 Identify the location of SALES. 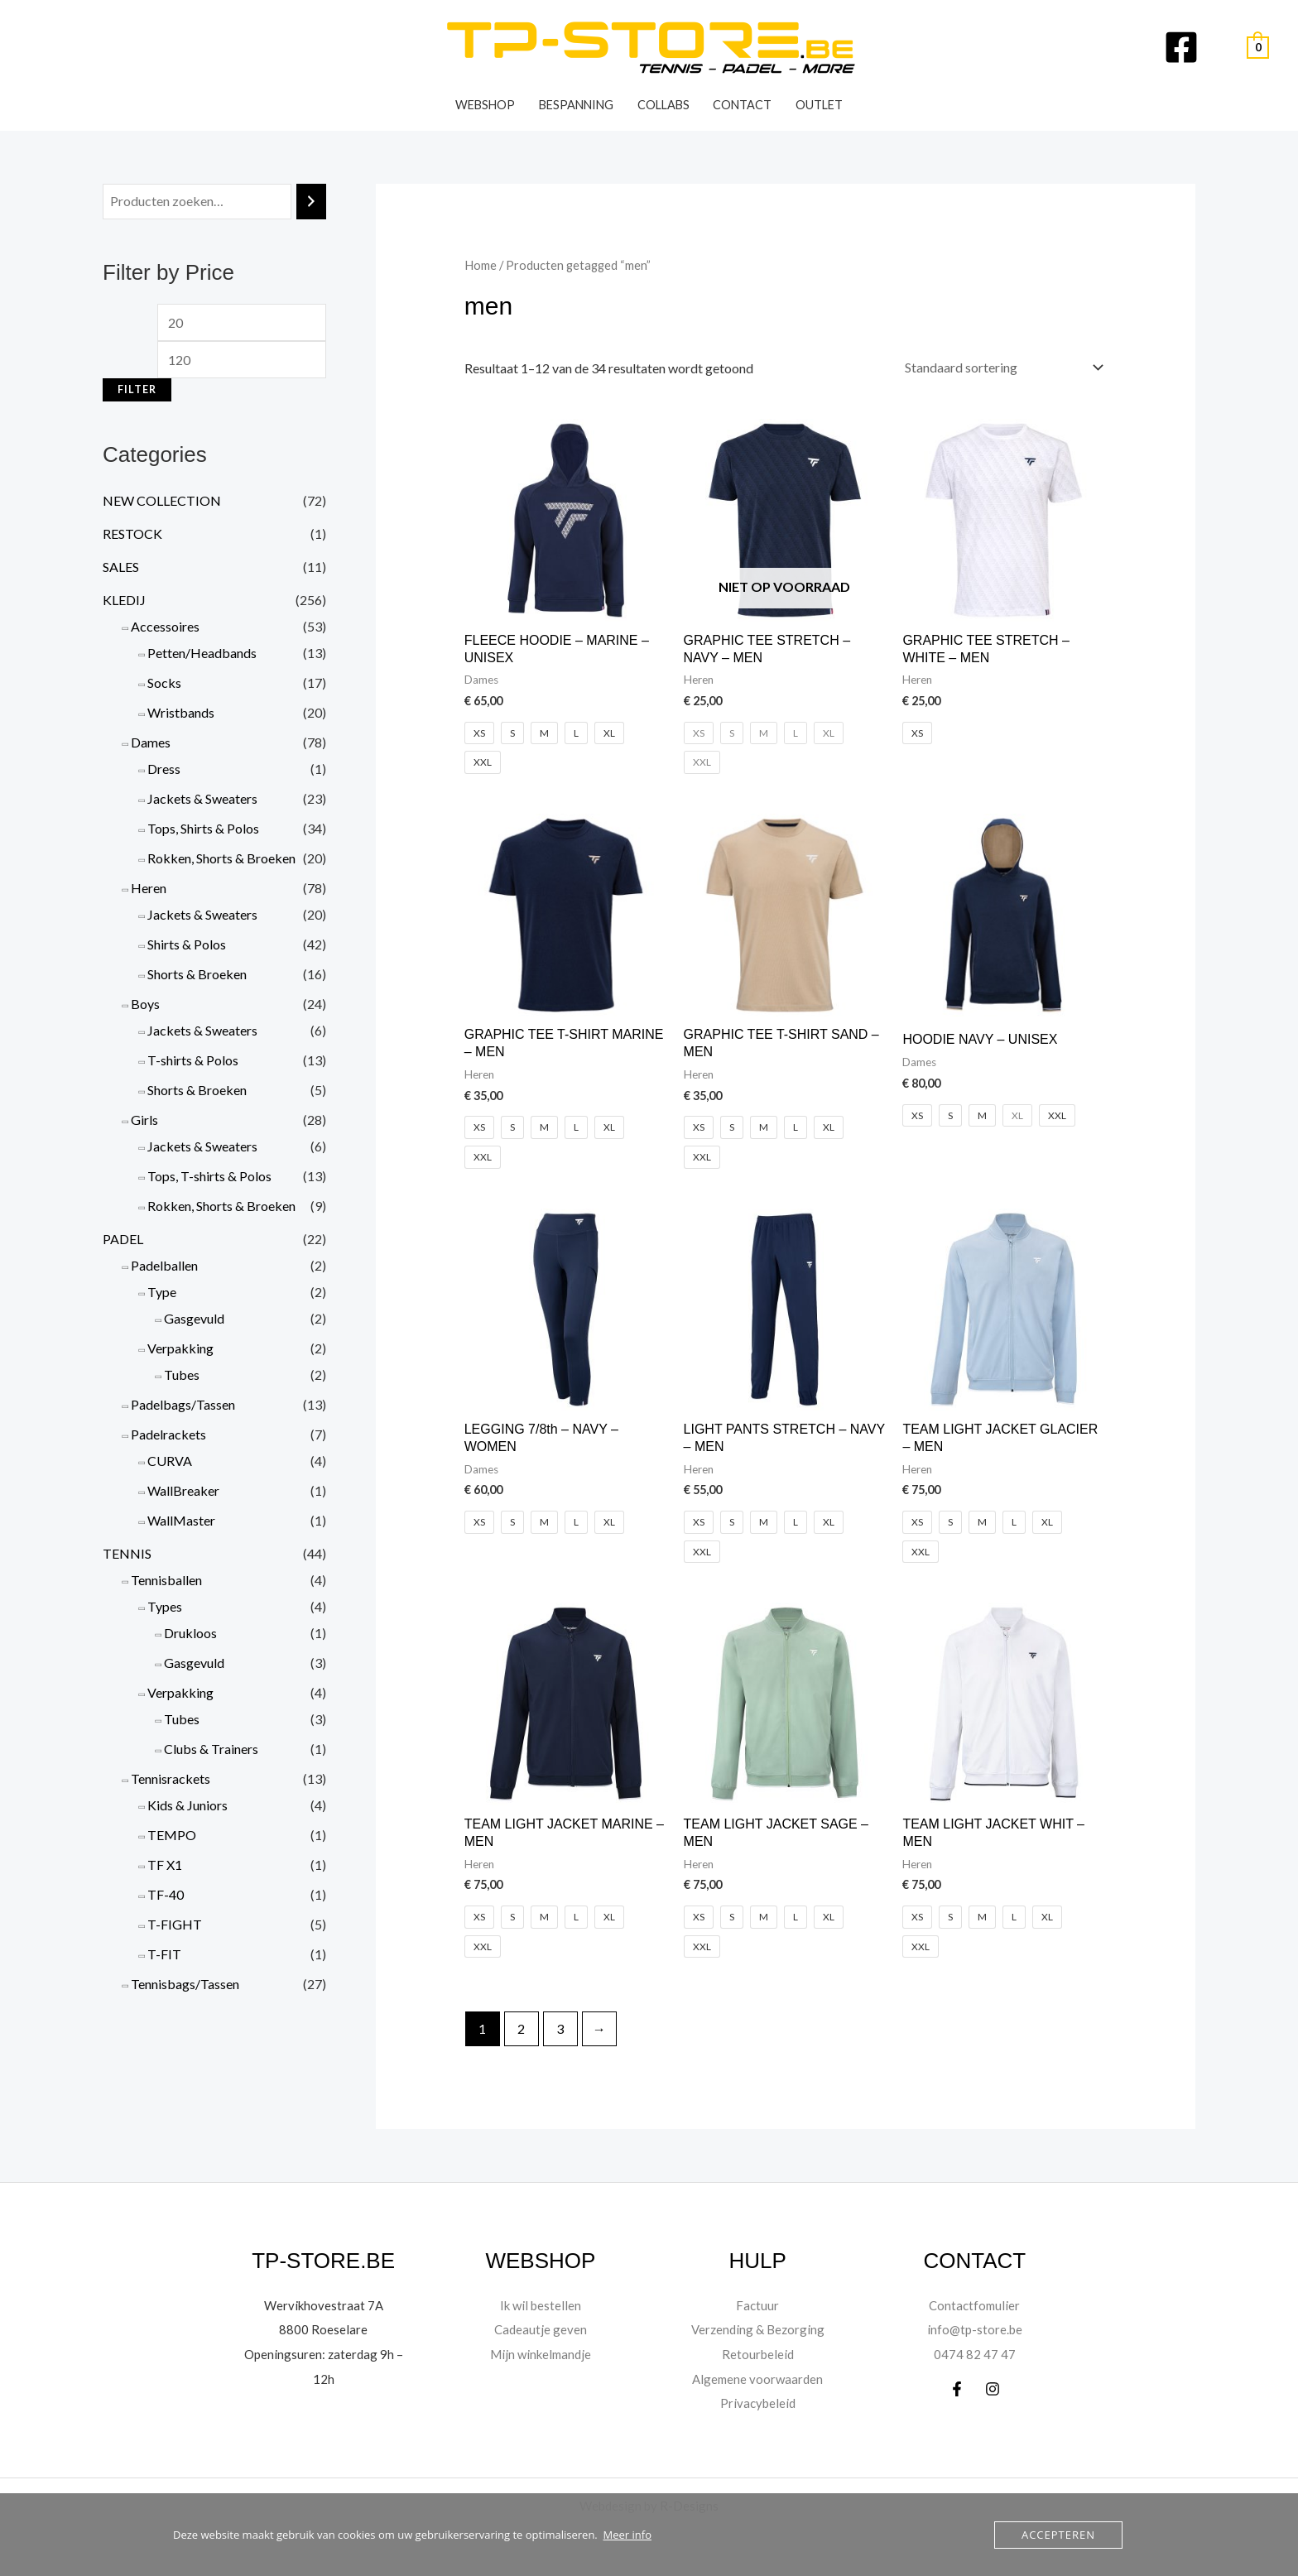
(121, 566).